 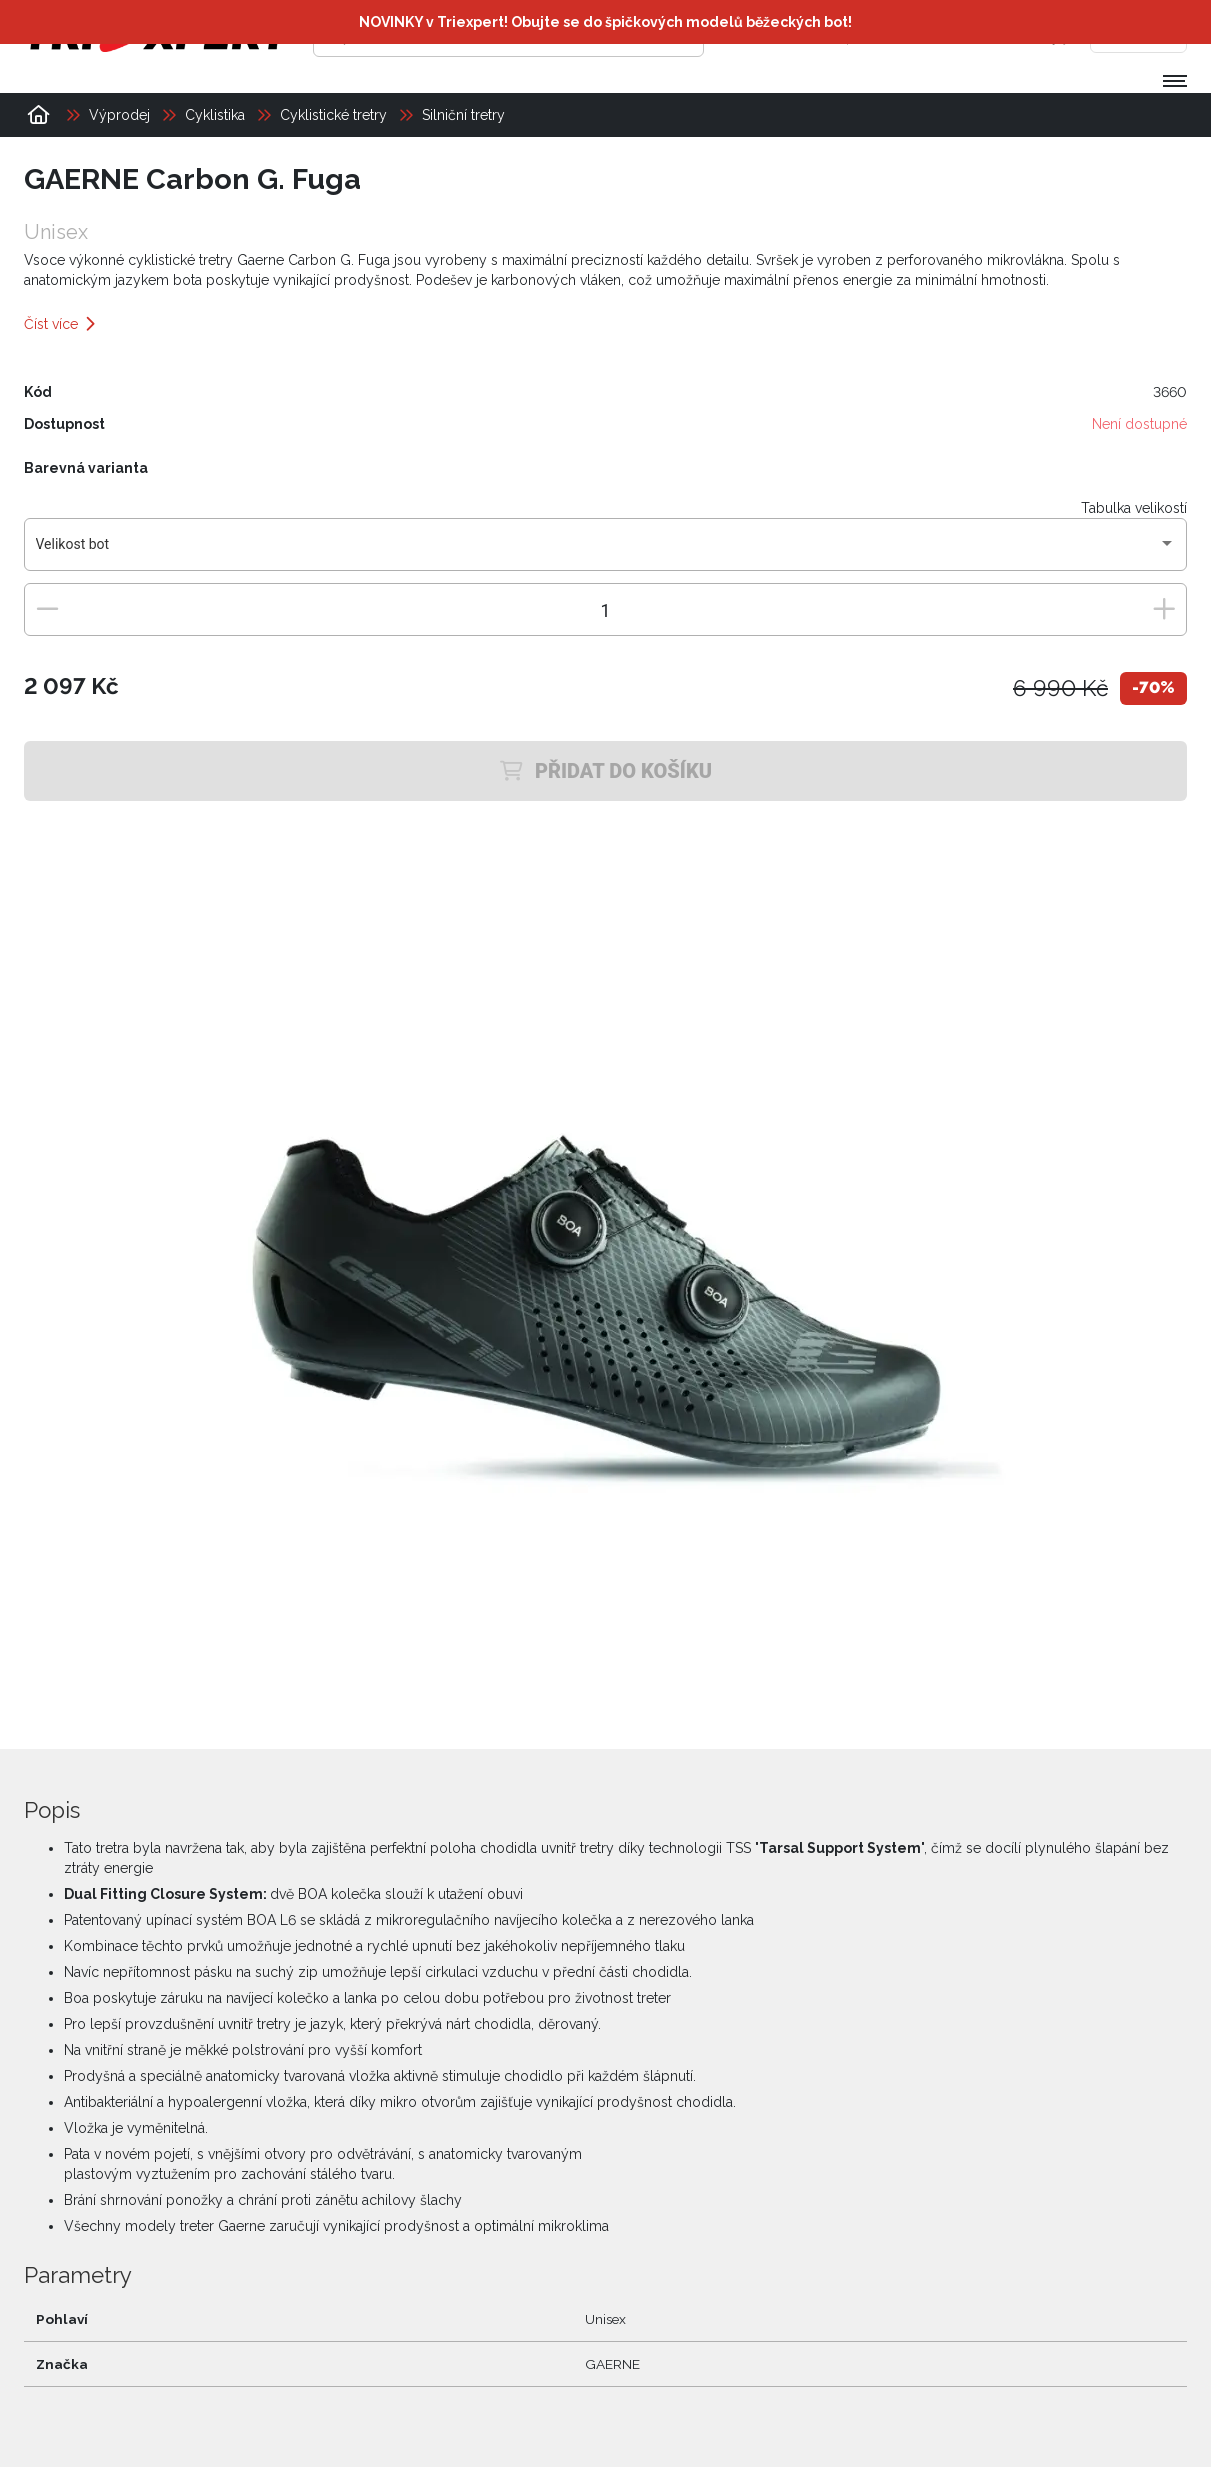 I want to click on Tabulka velikostí, so click(x=1134, y=508).